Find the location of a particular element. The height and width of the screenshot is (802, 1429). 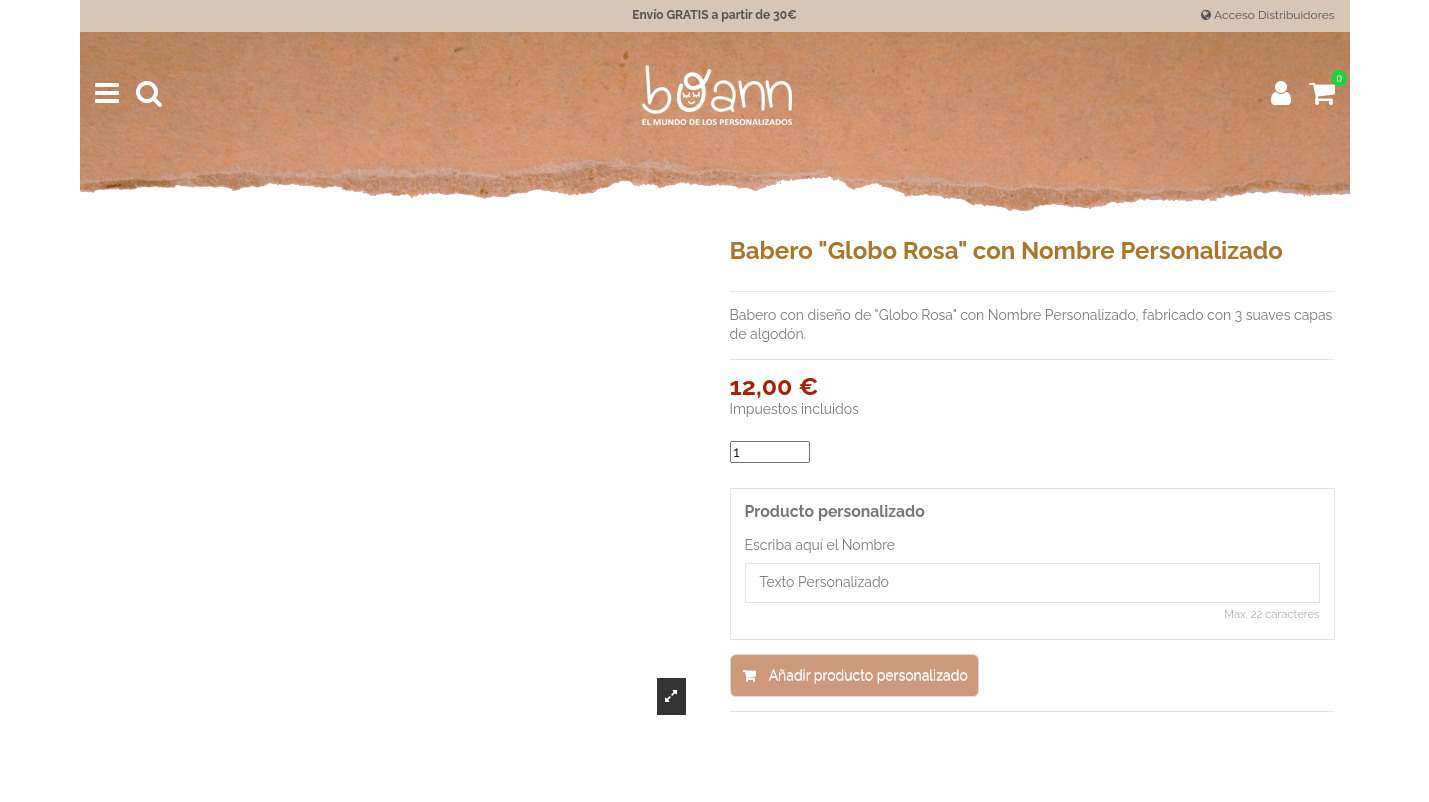

Escriba aquí el Nombre is located at coordinates (820, 545).